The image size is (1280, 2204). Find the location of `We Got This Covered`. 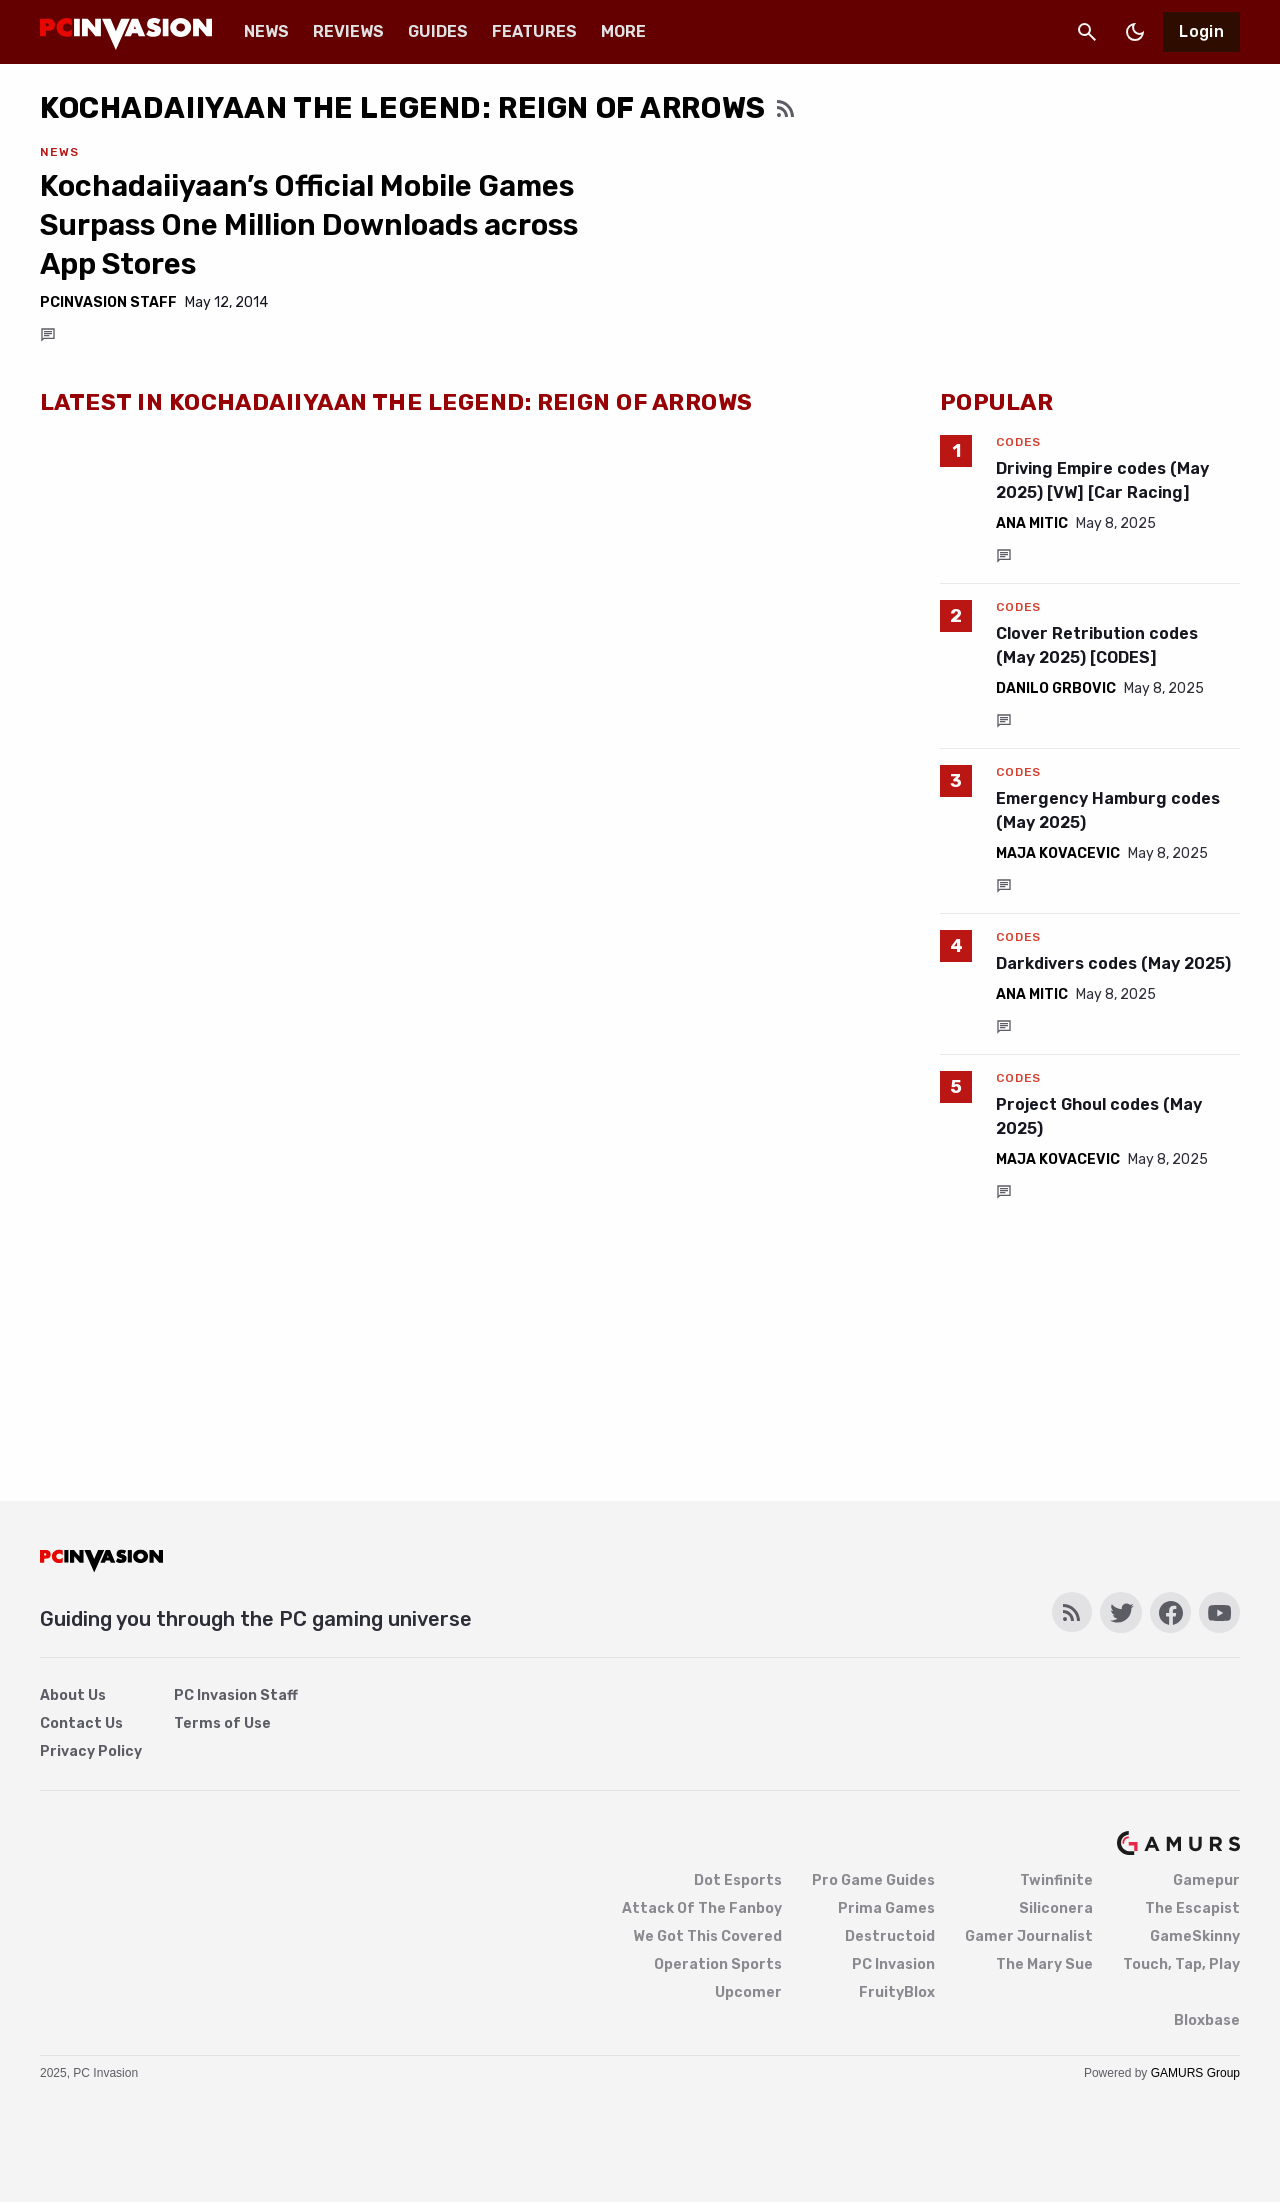

We Got This Covered is located at coordinates (707, 1936).